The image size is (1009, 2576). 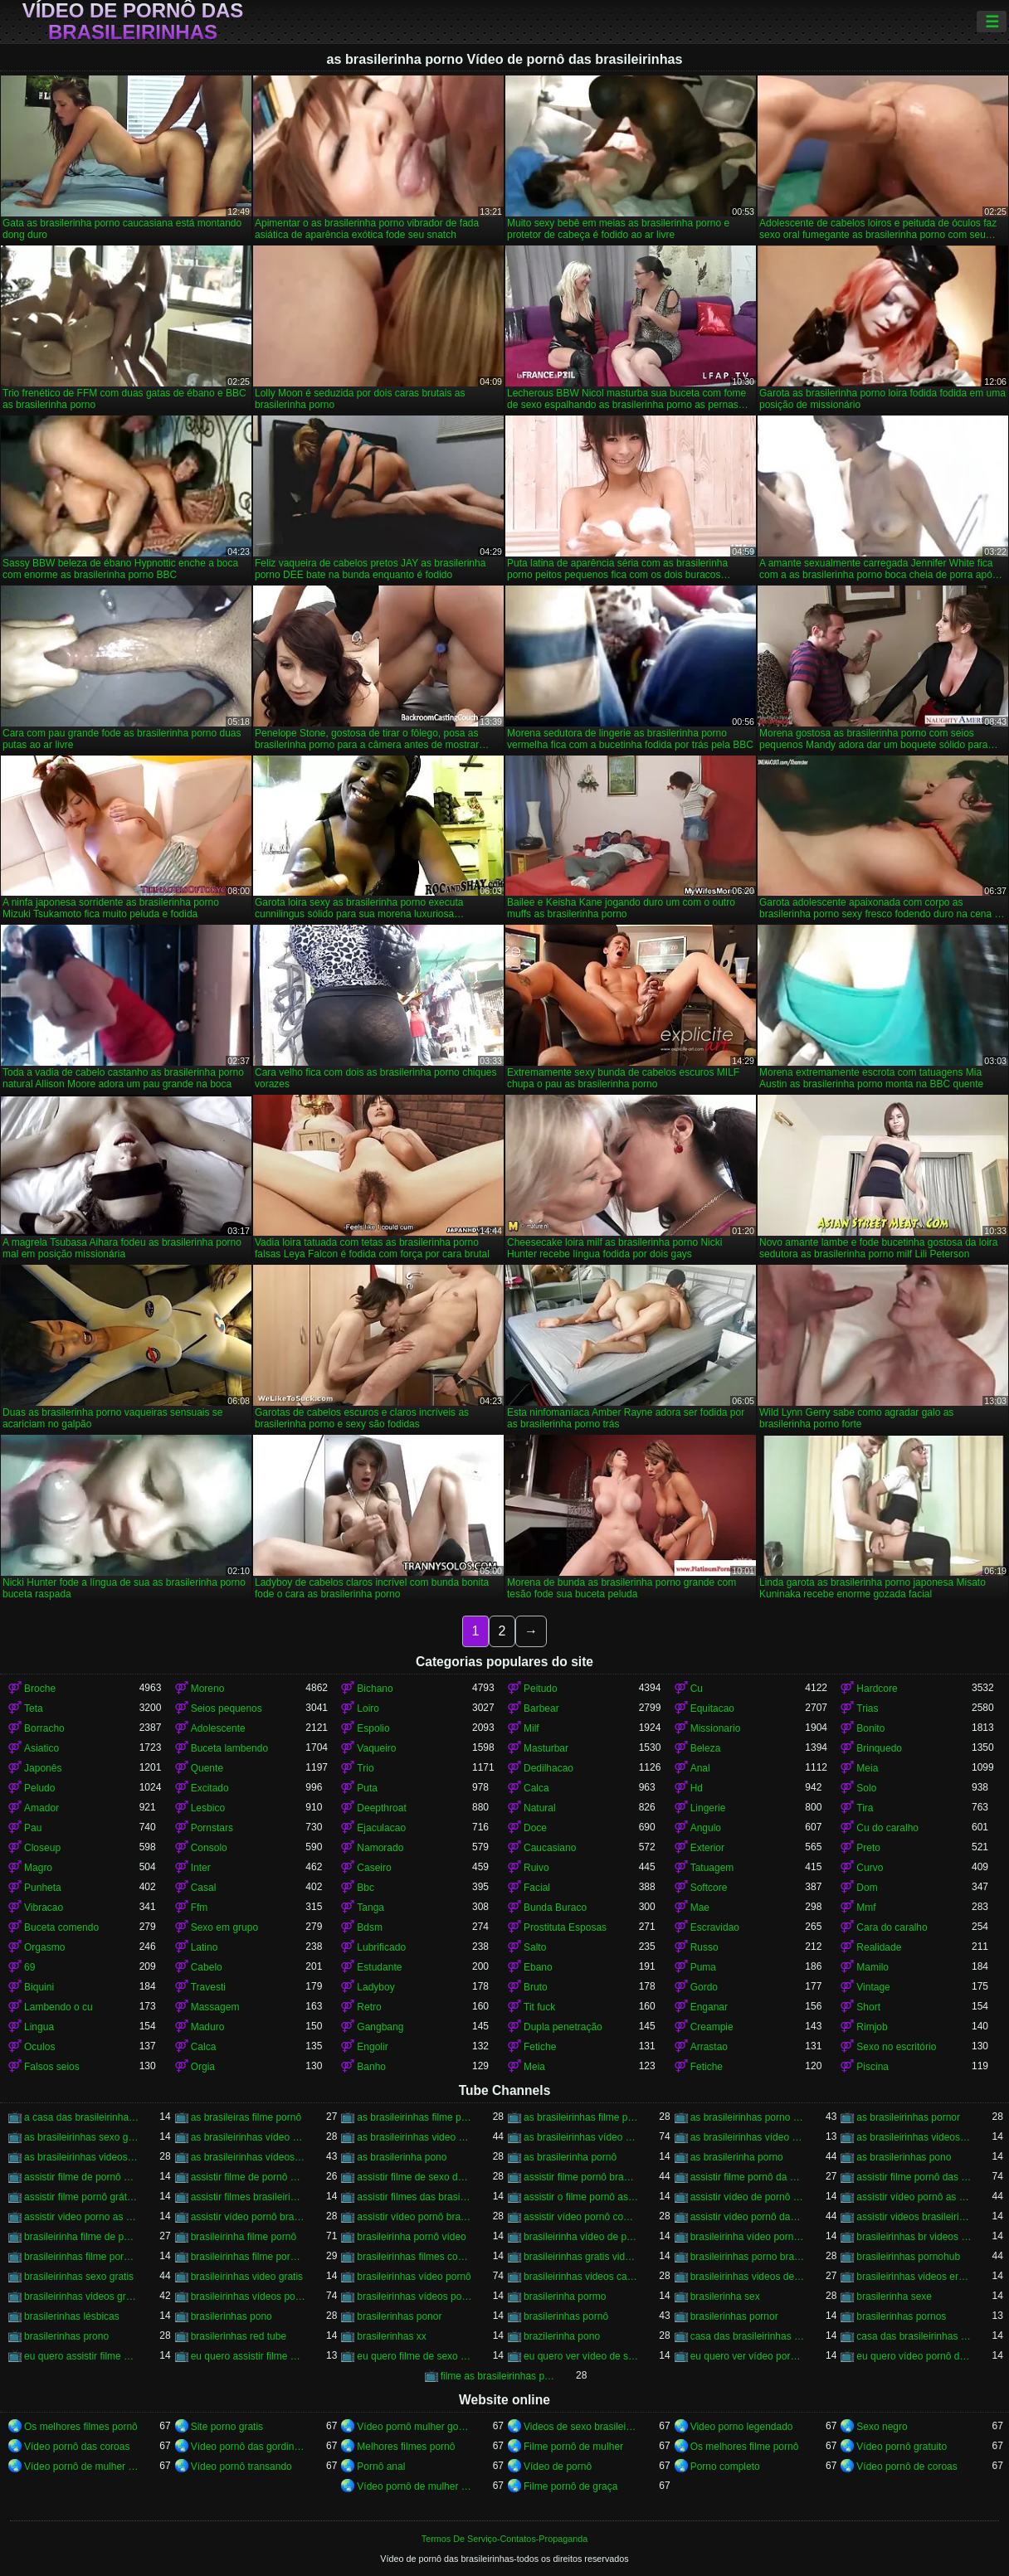 I want to click on Dom, so click(x=866, y=1887).